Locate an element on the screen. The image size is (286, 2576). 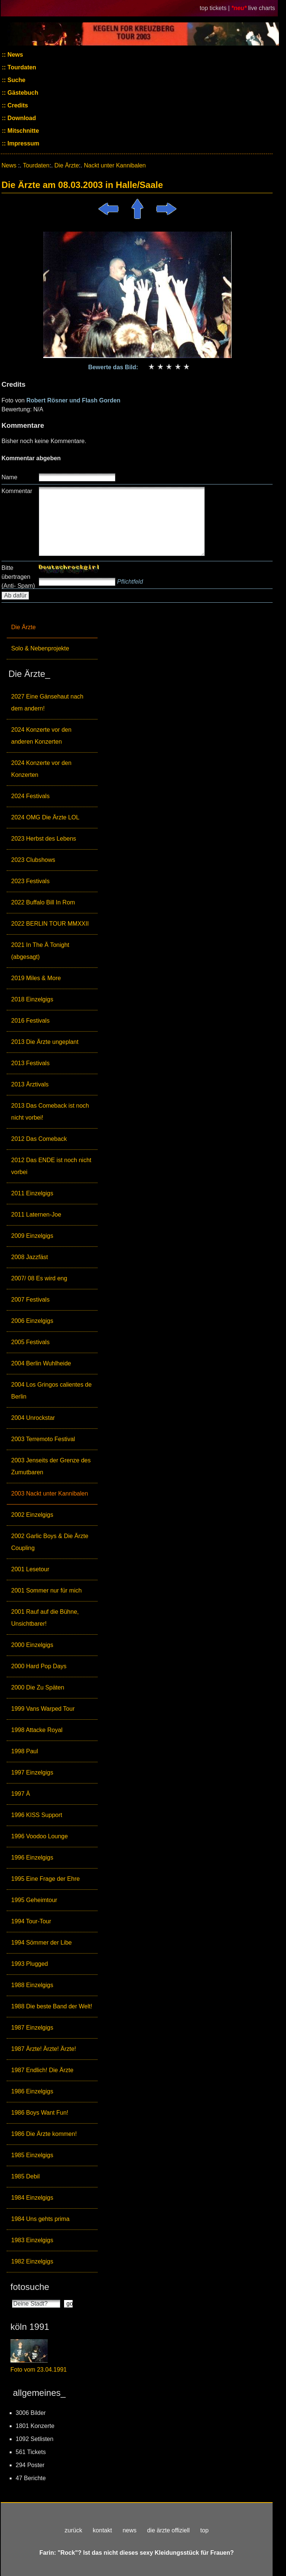
1985 Debil is located at coordinates (25, 2176).